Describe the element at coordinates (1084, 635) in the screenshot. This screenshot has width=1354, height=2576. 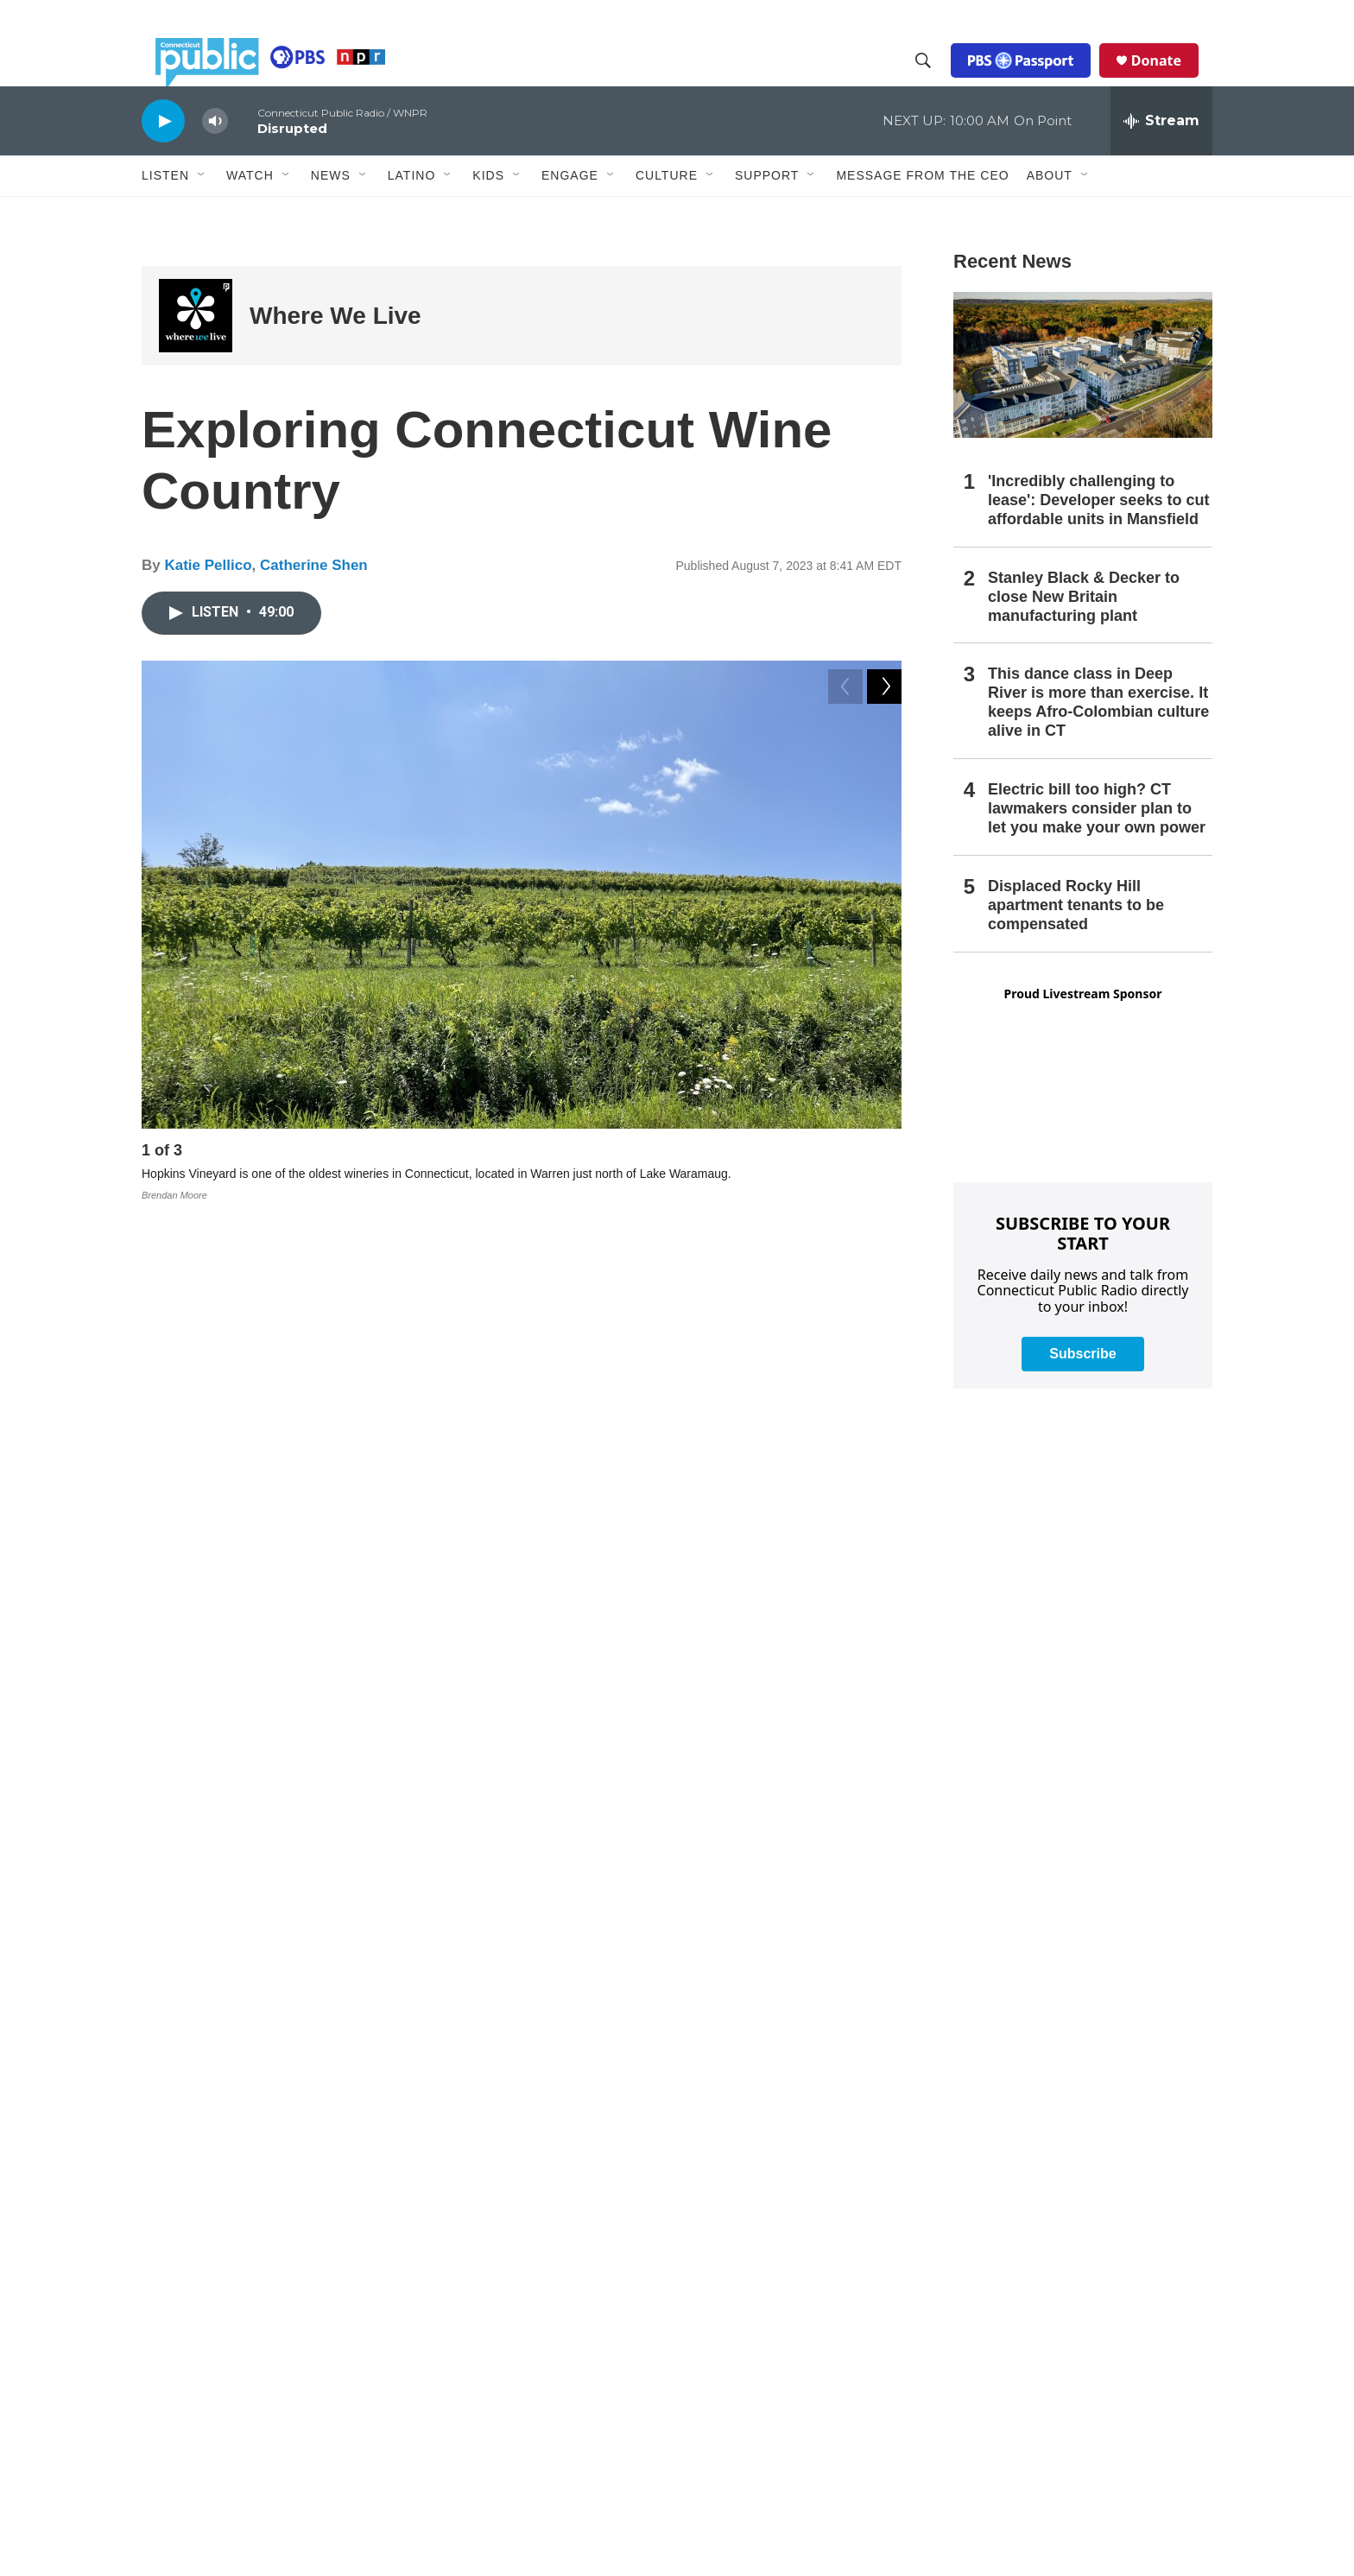
I see `Stanley Black & Decker to close New Britain manufacturing plant` at that location.